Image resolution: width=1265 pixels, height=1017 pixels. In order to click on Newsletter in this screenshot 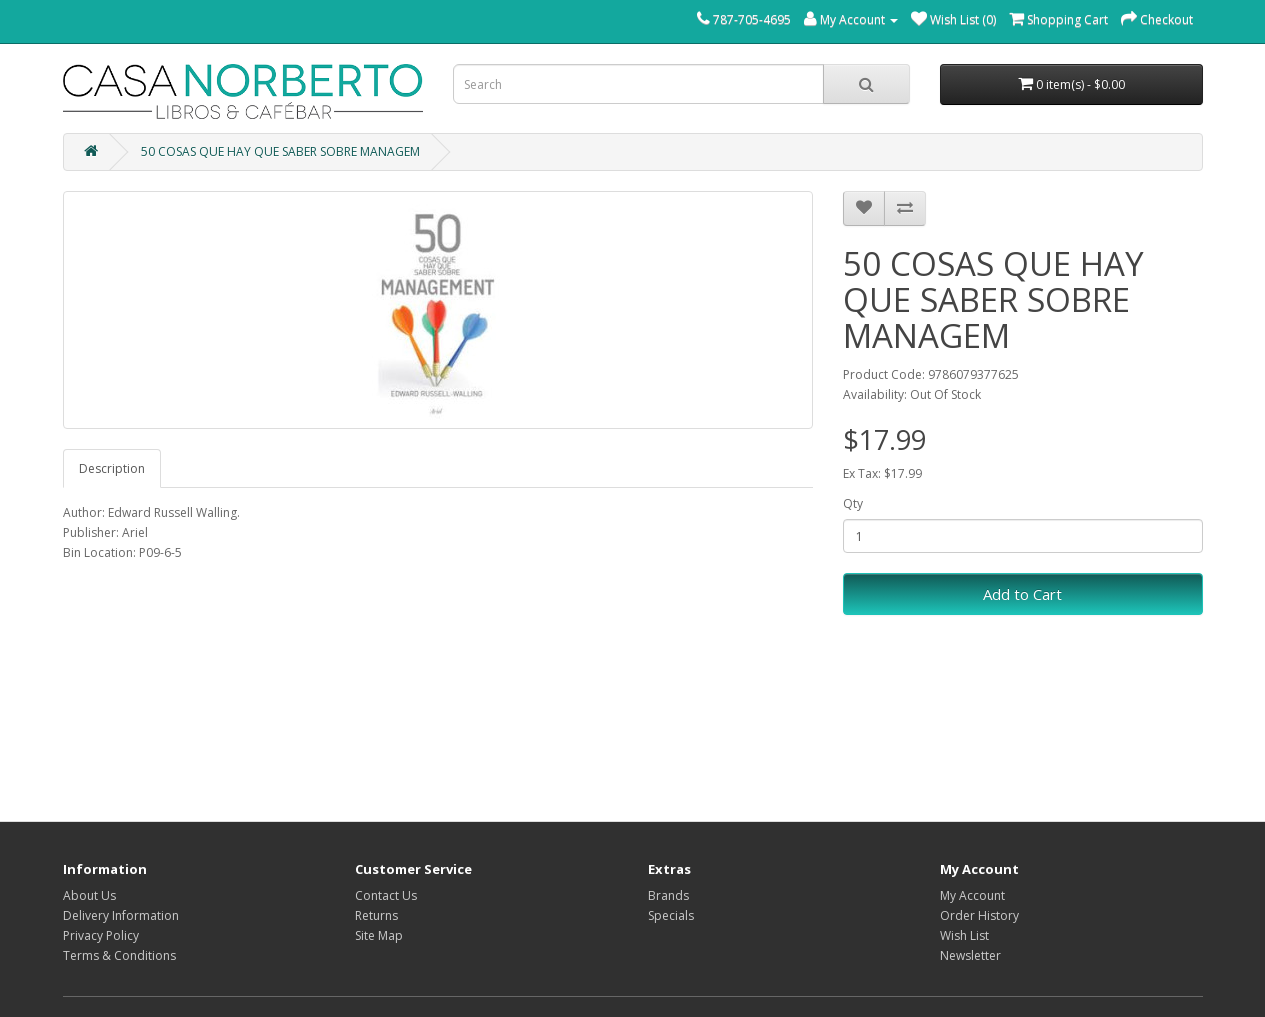, I will do `click(970, 955)`.